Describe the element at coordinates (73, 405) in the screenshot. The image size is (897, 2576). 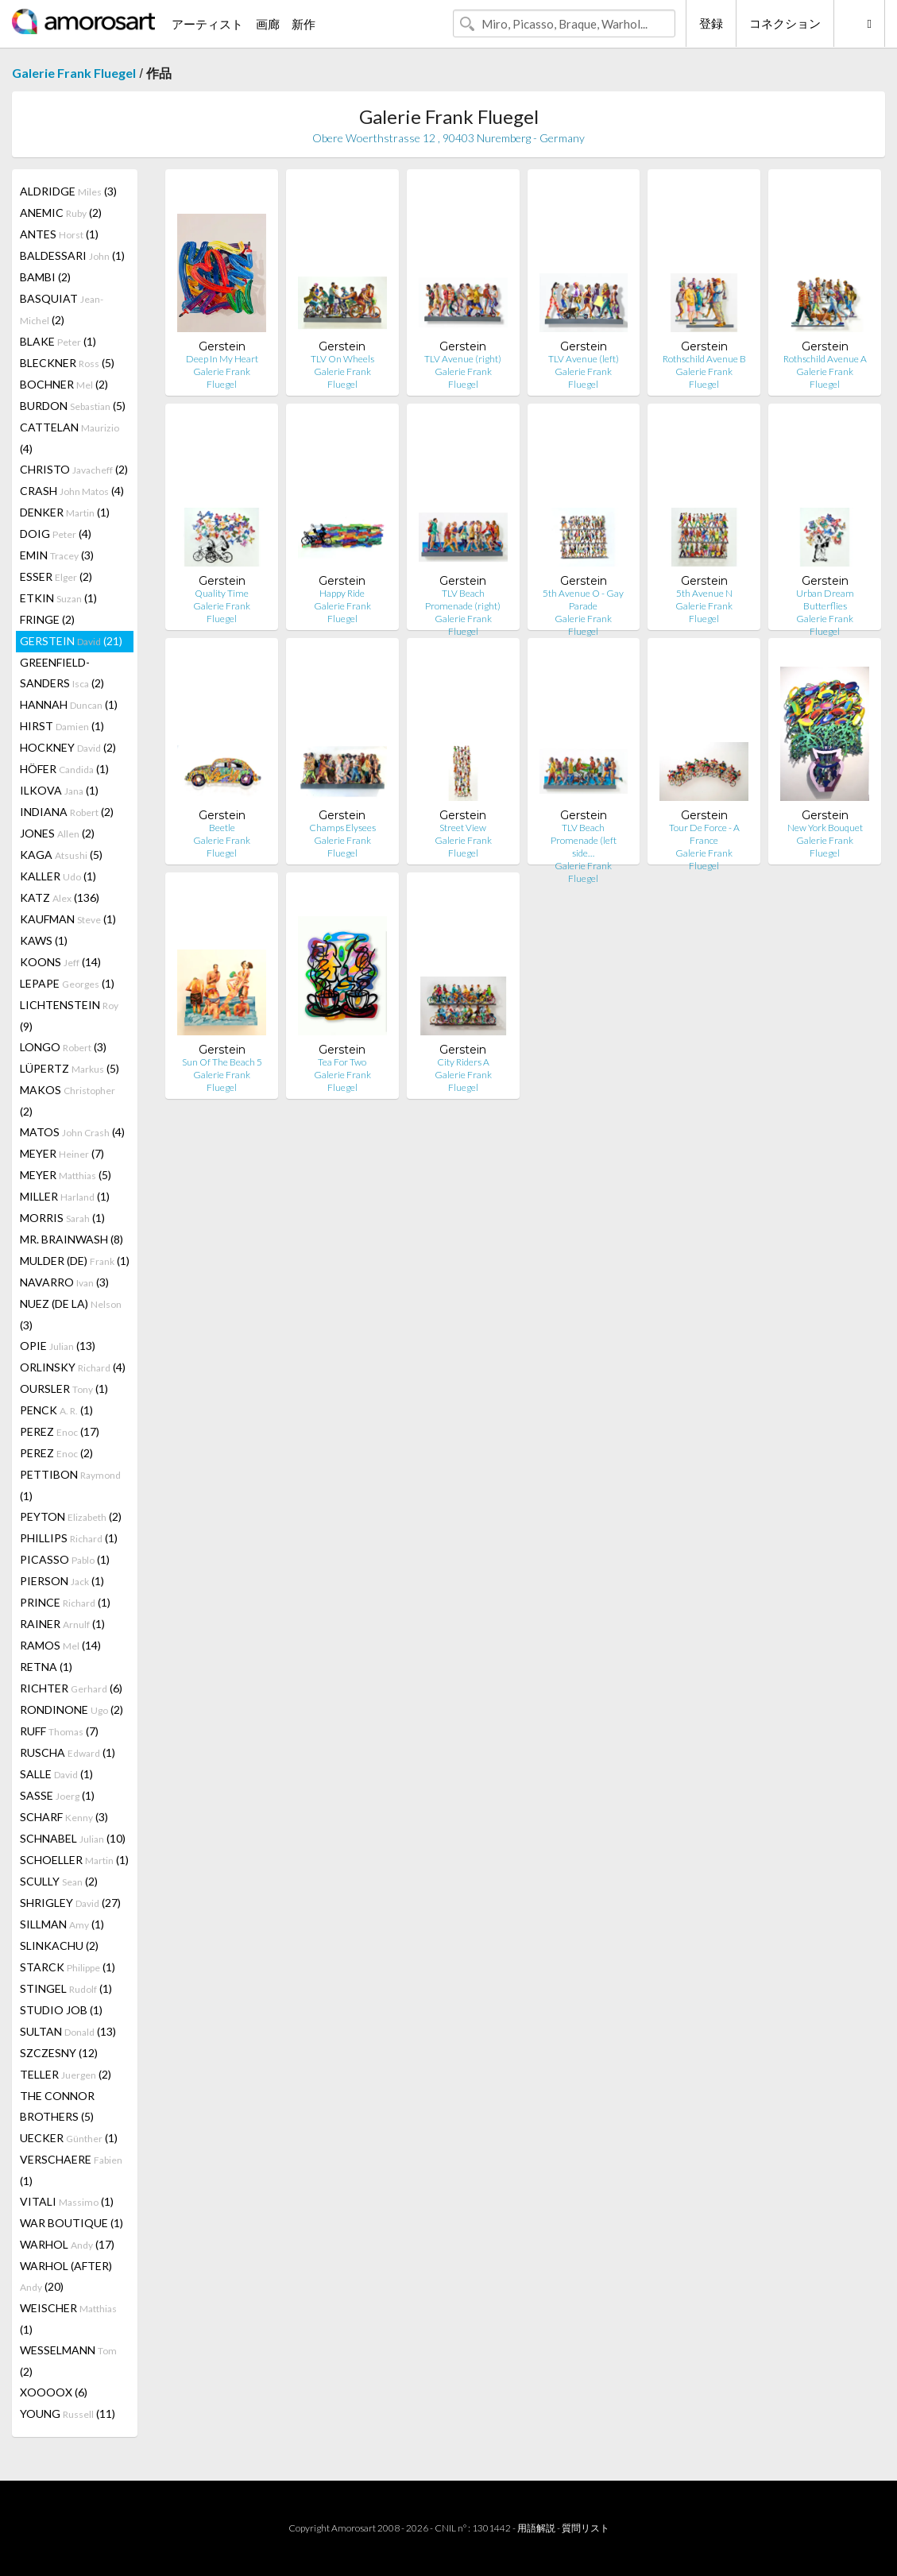
I see `BURDON (5)` at that location.